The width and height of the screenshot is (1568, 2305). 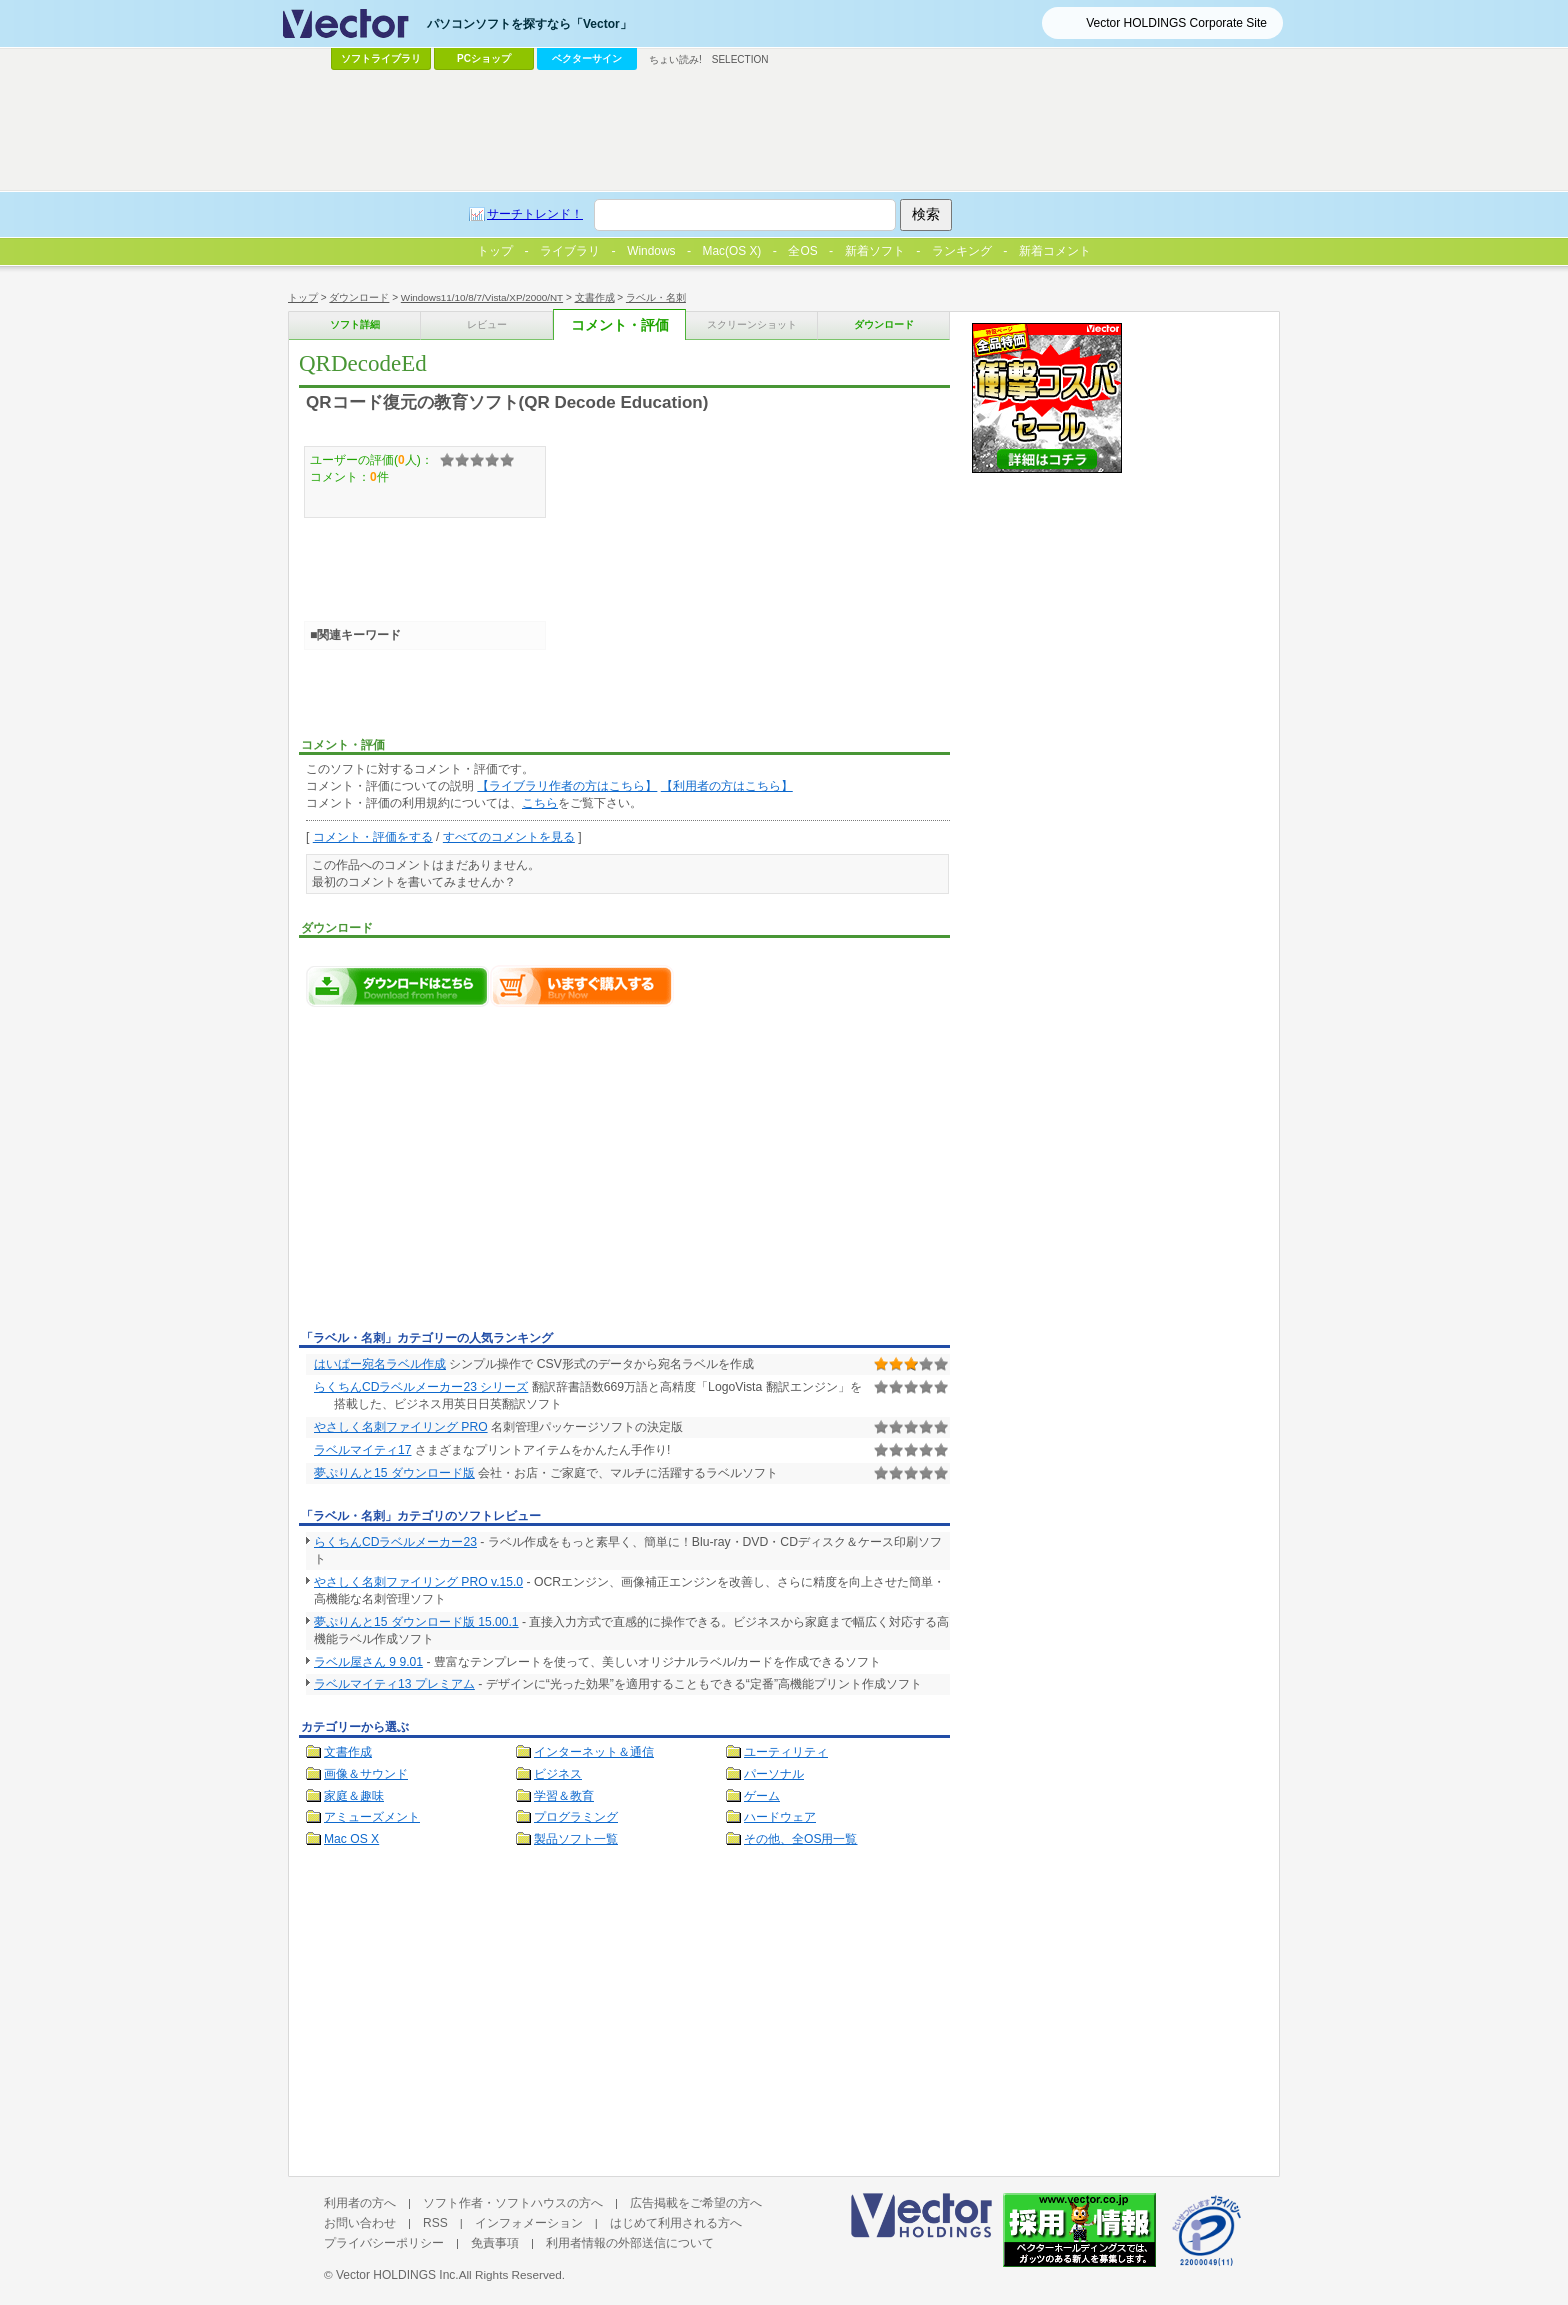 I want to click on インターネット＆通信, so click(x=594, y=1752).